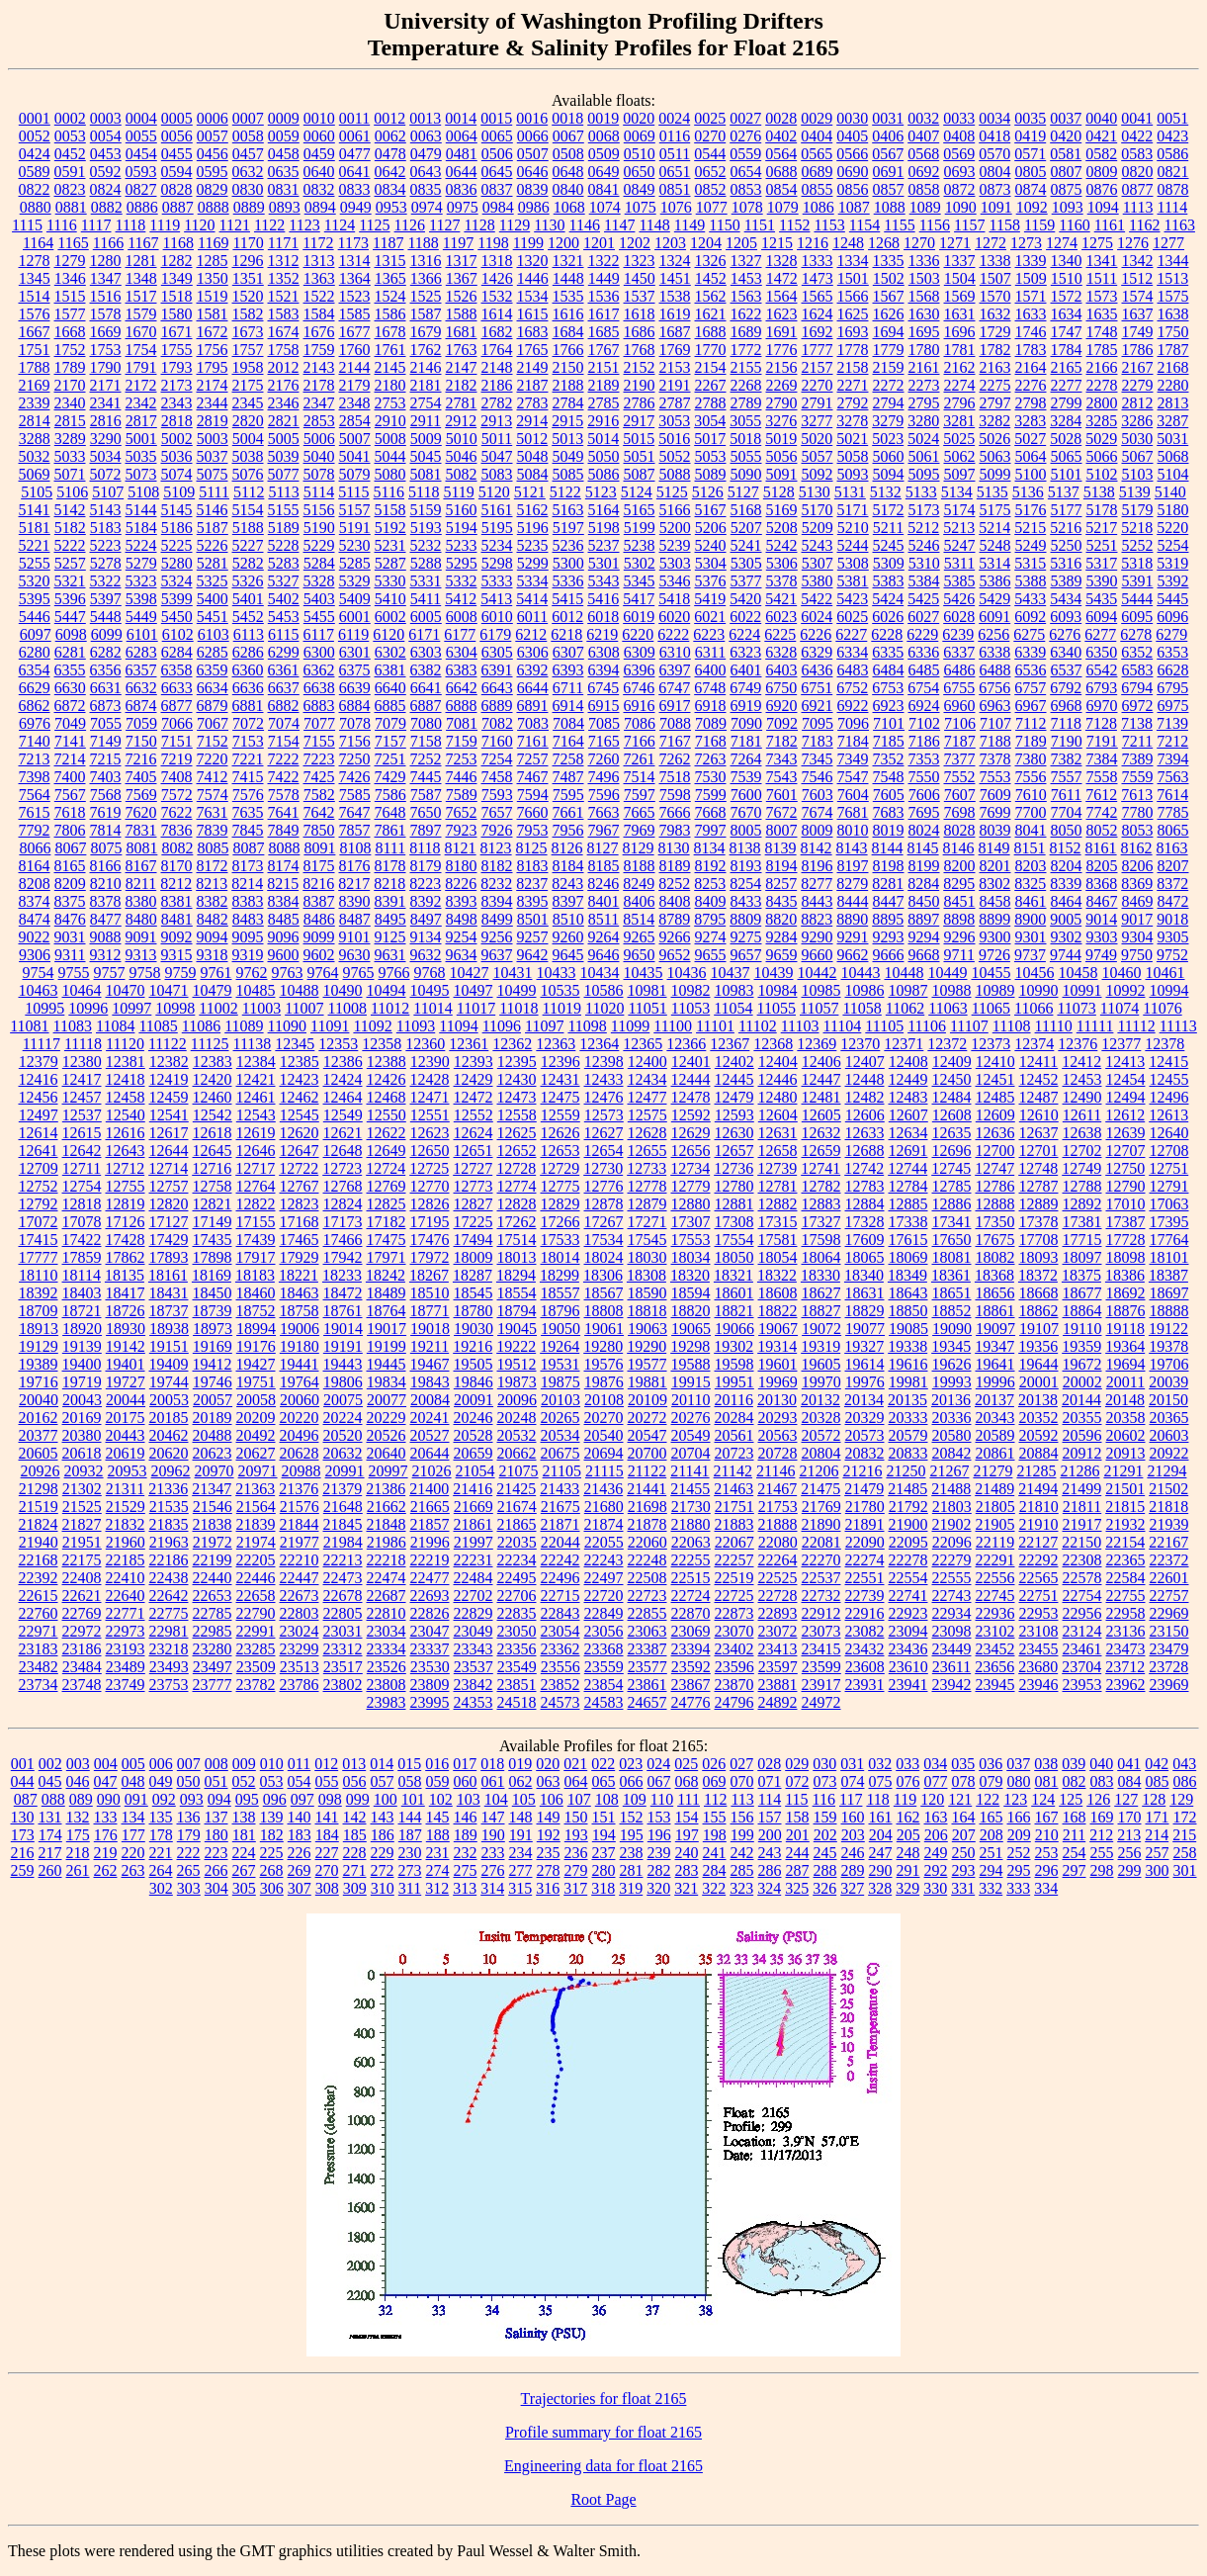 The width and height of the screenshot is (1207, 2576). What do you see at coordinates (638, 118) in the screenshot?
I see `0020` at bounding box center [638, 118].